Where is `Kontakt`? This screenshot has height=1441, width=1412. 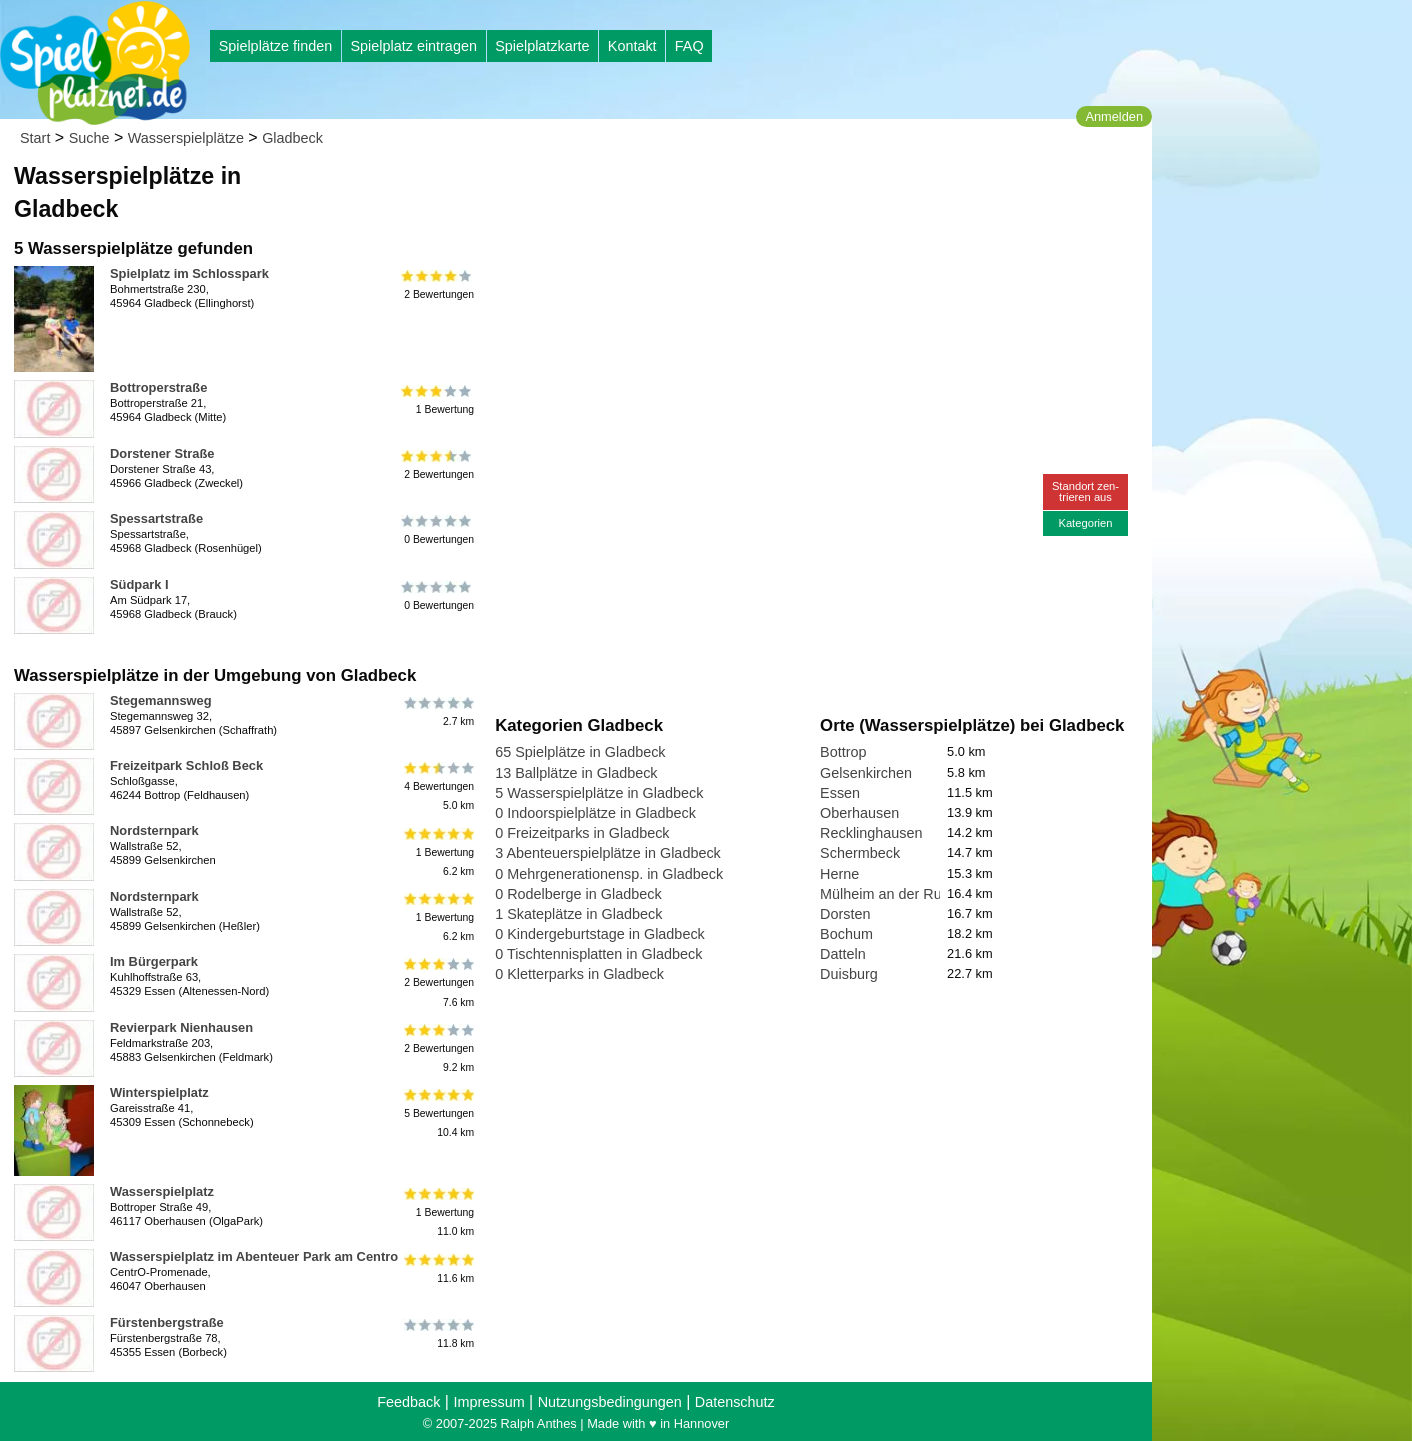
Kontakt is located at coordinates (632, 46).